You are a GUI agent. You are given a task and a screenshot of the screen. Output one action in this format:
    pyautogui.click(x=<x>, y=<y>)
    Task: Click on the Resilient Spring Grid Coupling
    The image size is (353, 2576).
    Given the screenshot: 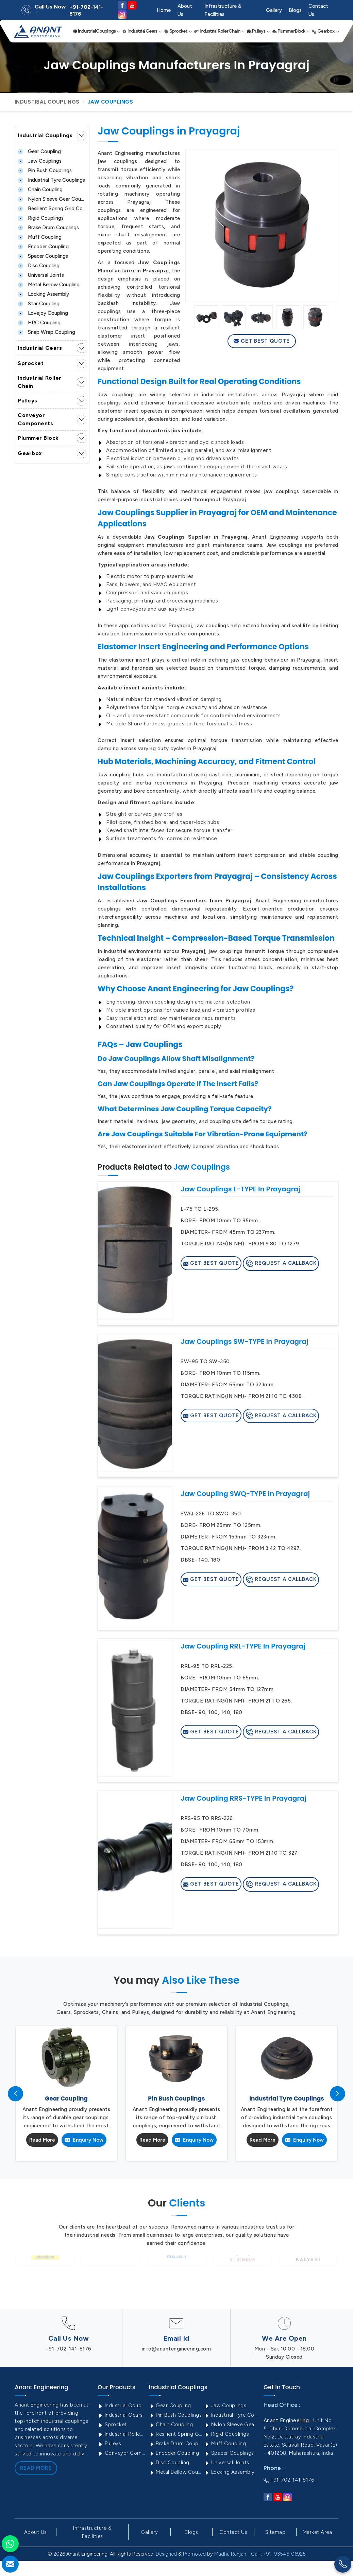 What is the action you would take?
    pyautogui.click(x=52, y=208)
    